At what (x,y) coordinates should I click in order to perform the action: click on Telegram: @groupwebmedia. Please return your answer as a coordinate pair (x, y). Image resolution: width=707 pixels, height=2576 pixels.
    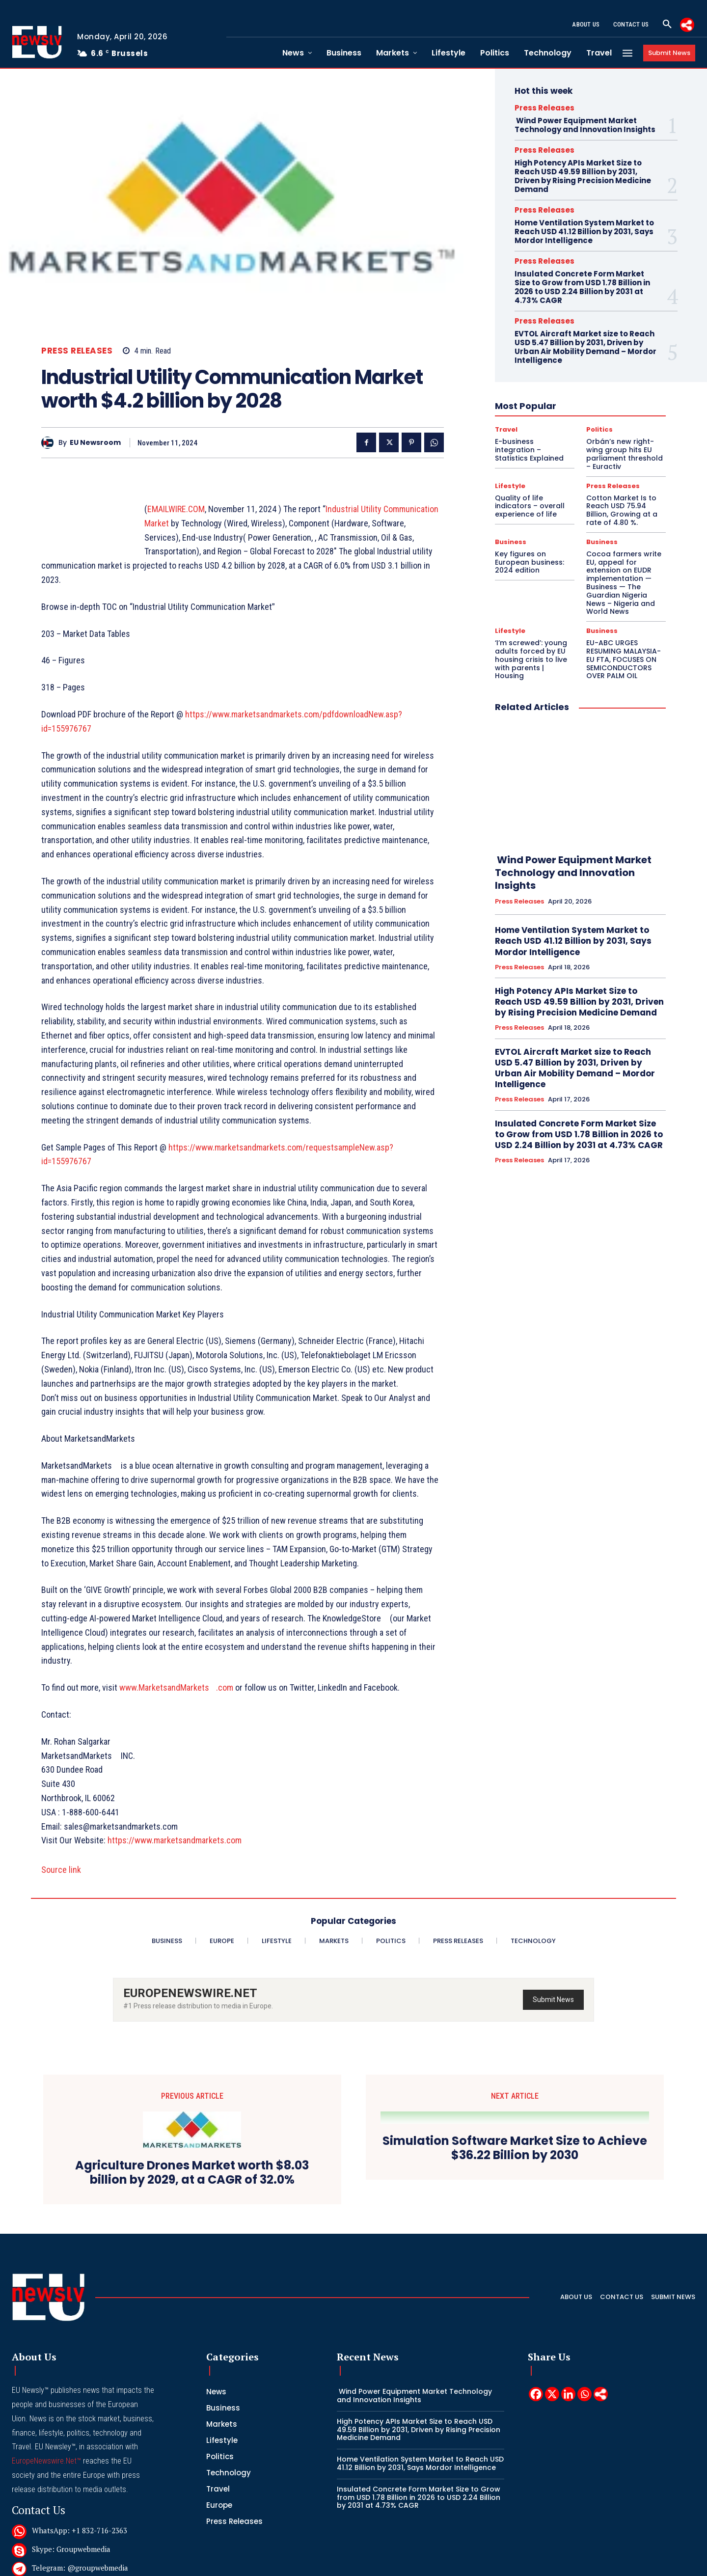
    Looking at the image, I should click on (80, 2568).